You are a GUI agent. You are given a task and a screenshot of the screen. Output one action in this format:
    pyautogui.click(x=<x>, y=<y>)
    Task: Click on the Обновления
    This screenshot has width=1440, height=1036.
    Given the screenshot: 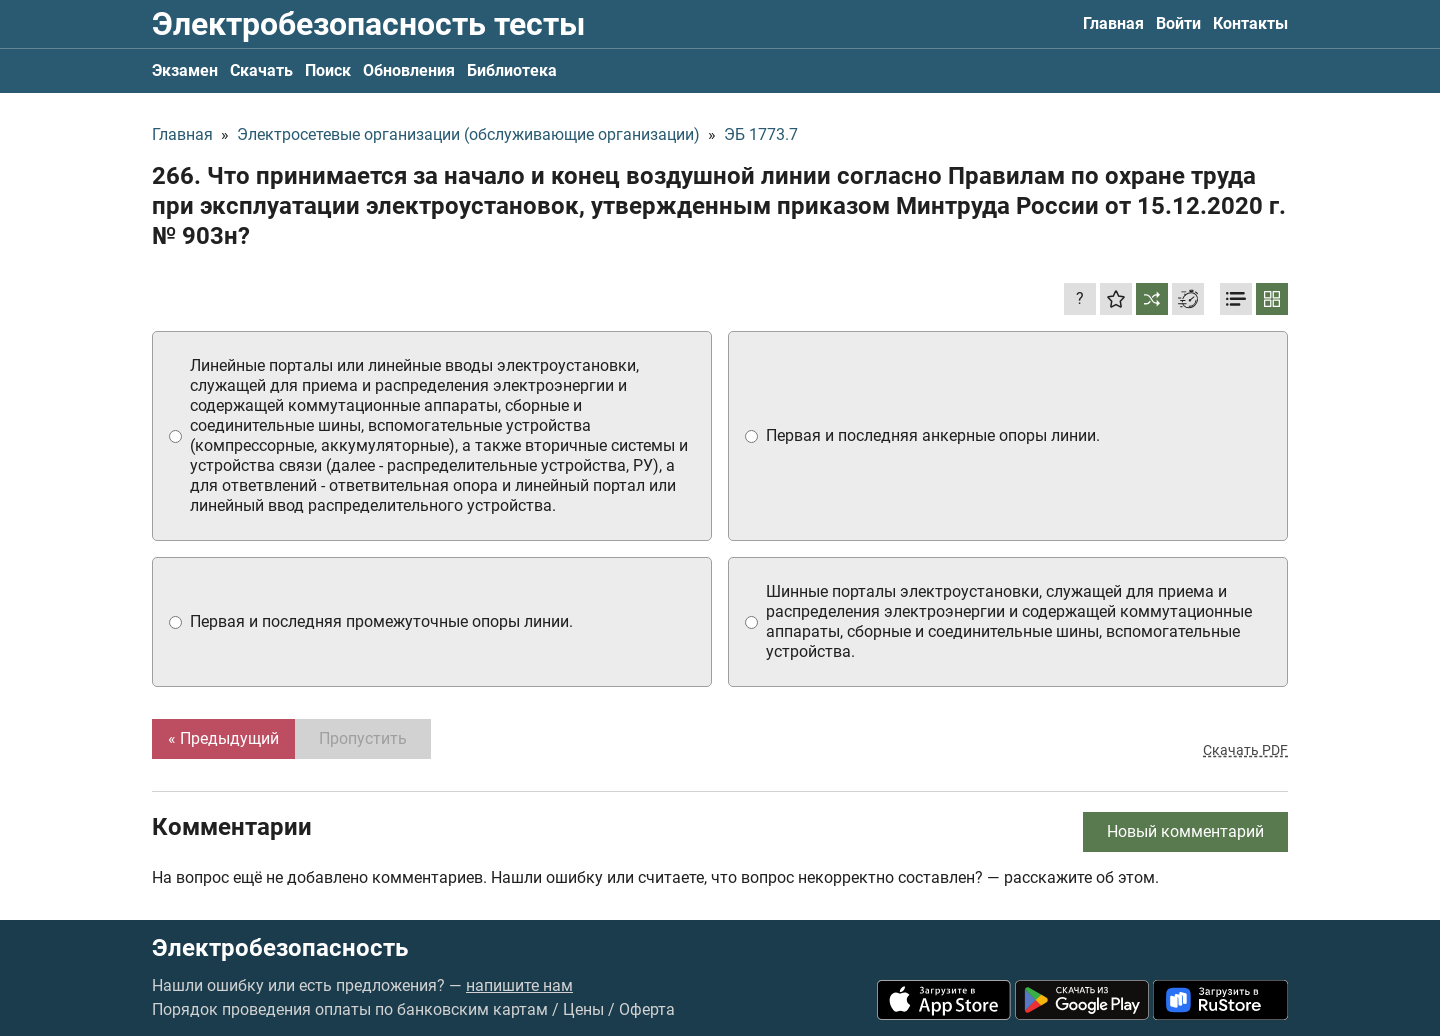 What is the action you would take?
    pyautogui.click(x=409, y=70)
    